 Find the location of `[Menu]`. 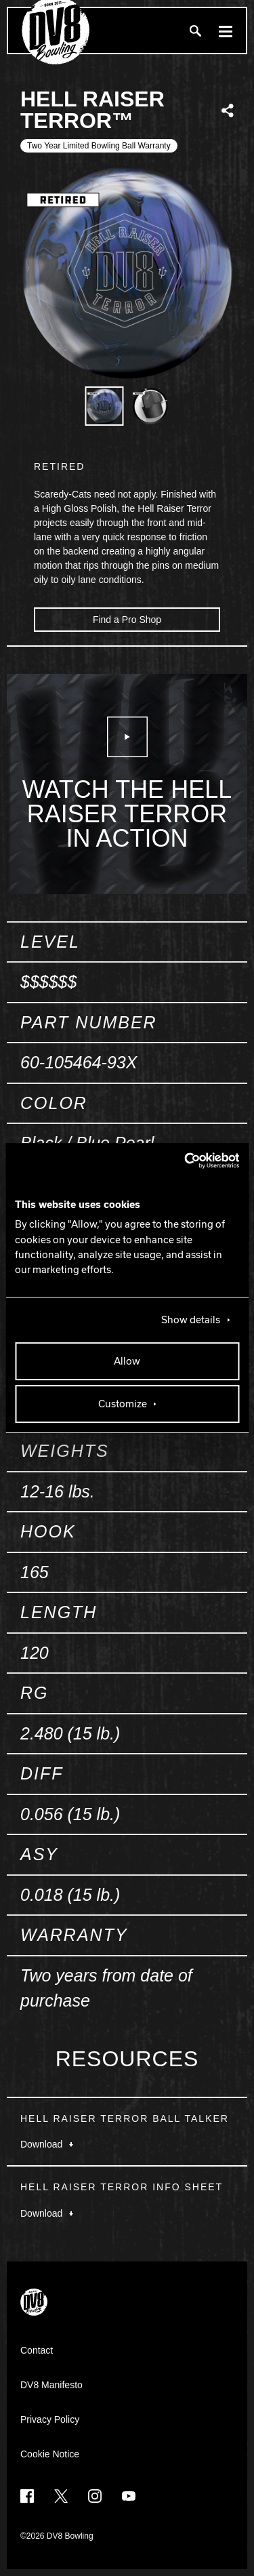

[Menu] is located at coordinates (225, 31).